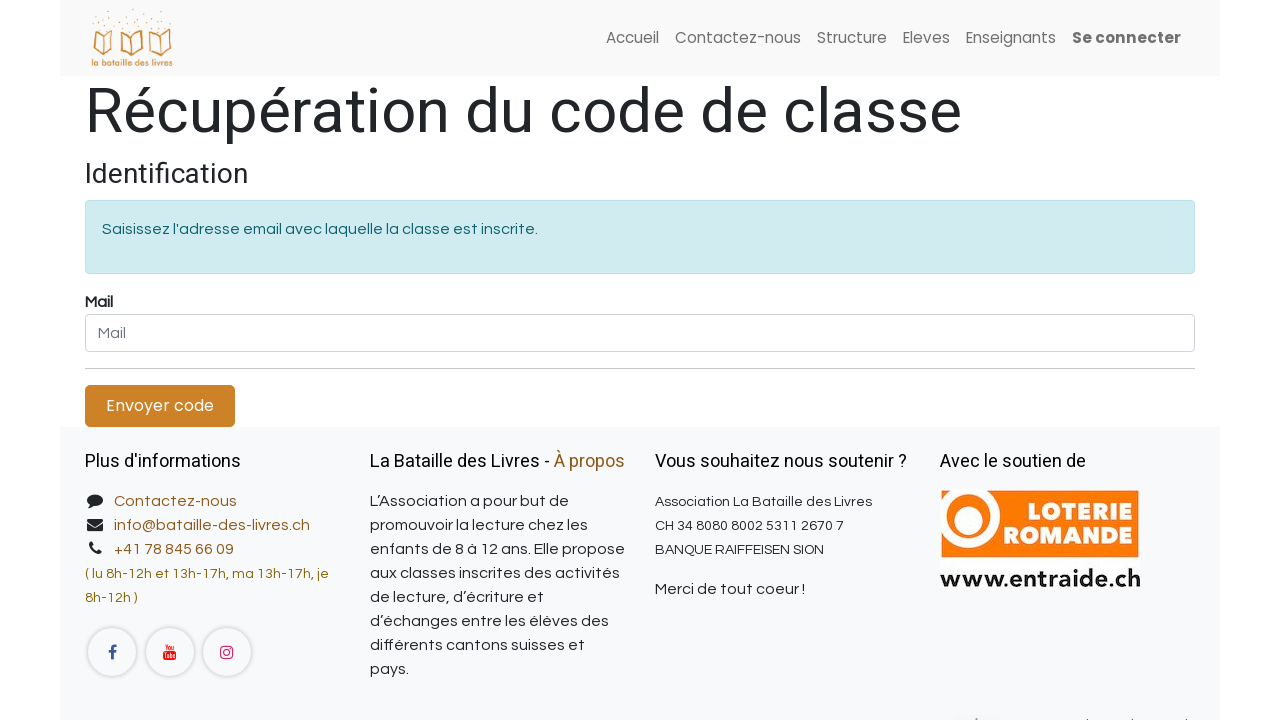 The width and height of the screenshot is (1280, 720). Describe the element at coordinates (212, 525) in the screenshot. I see `info@bataille-des-livres.ch` at that location.